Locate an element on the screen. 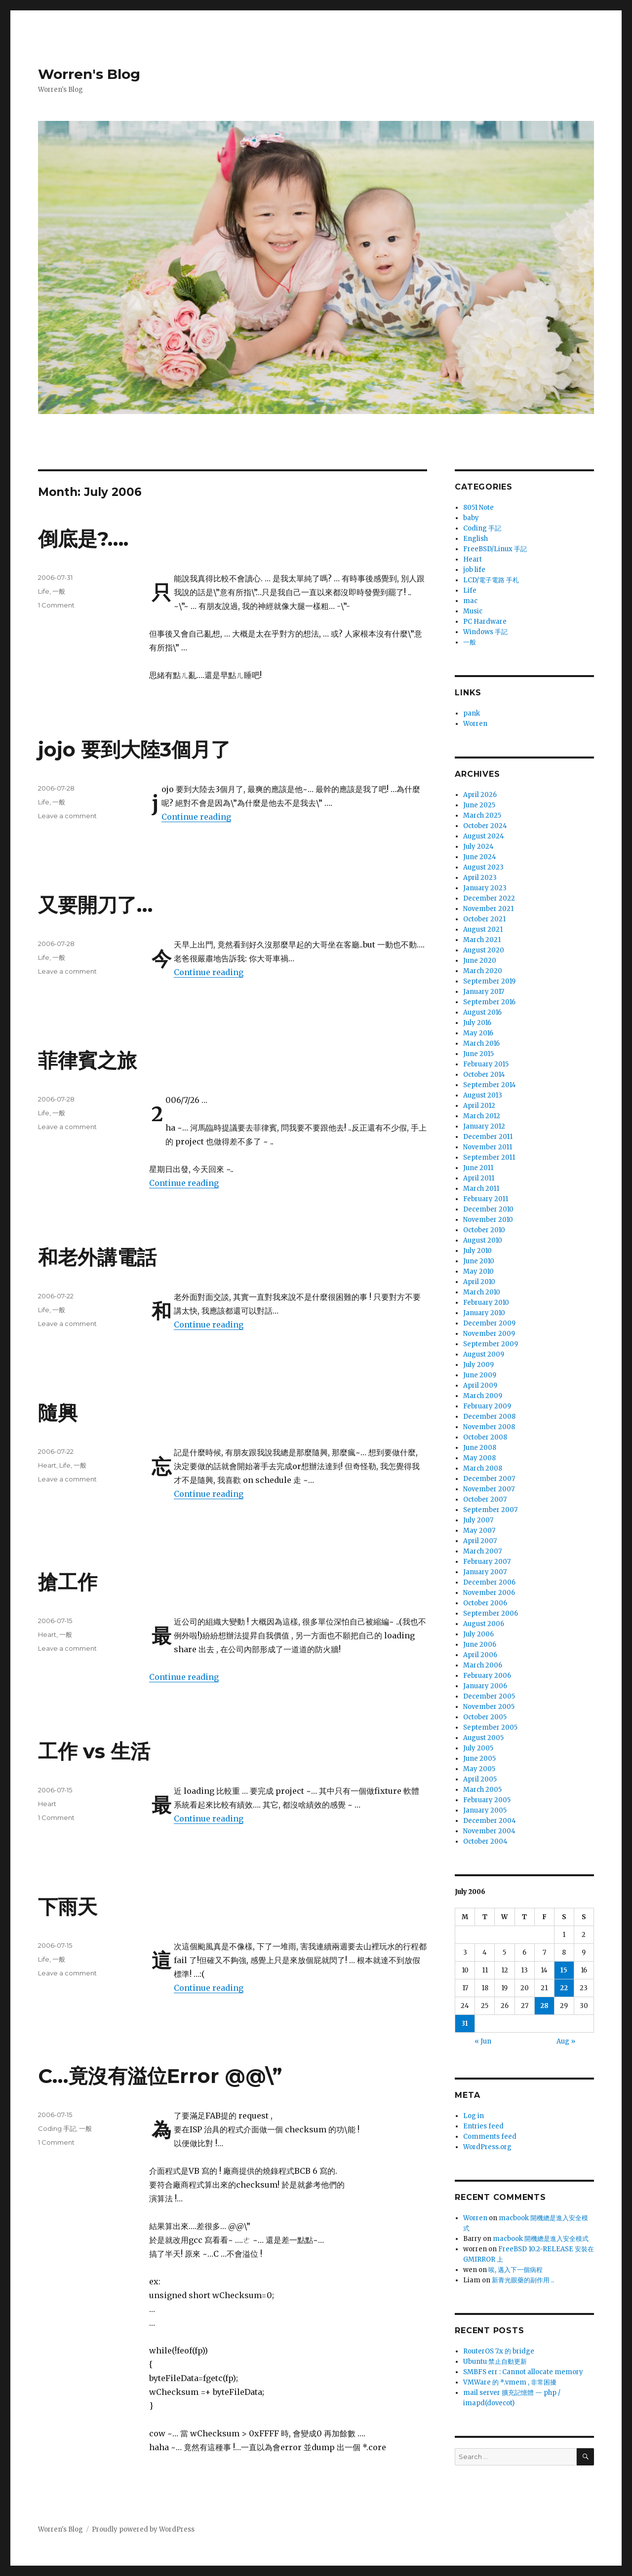  August 2016 is located at coordinates (482, 1012).